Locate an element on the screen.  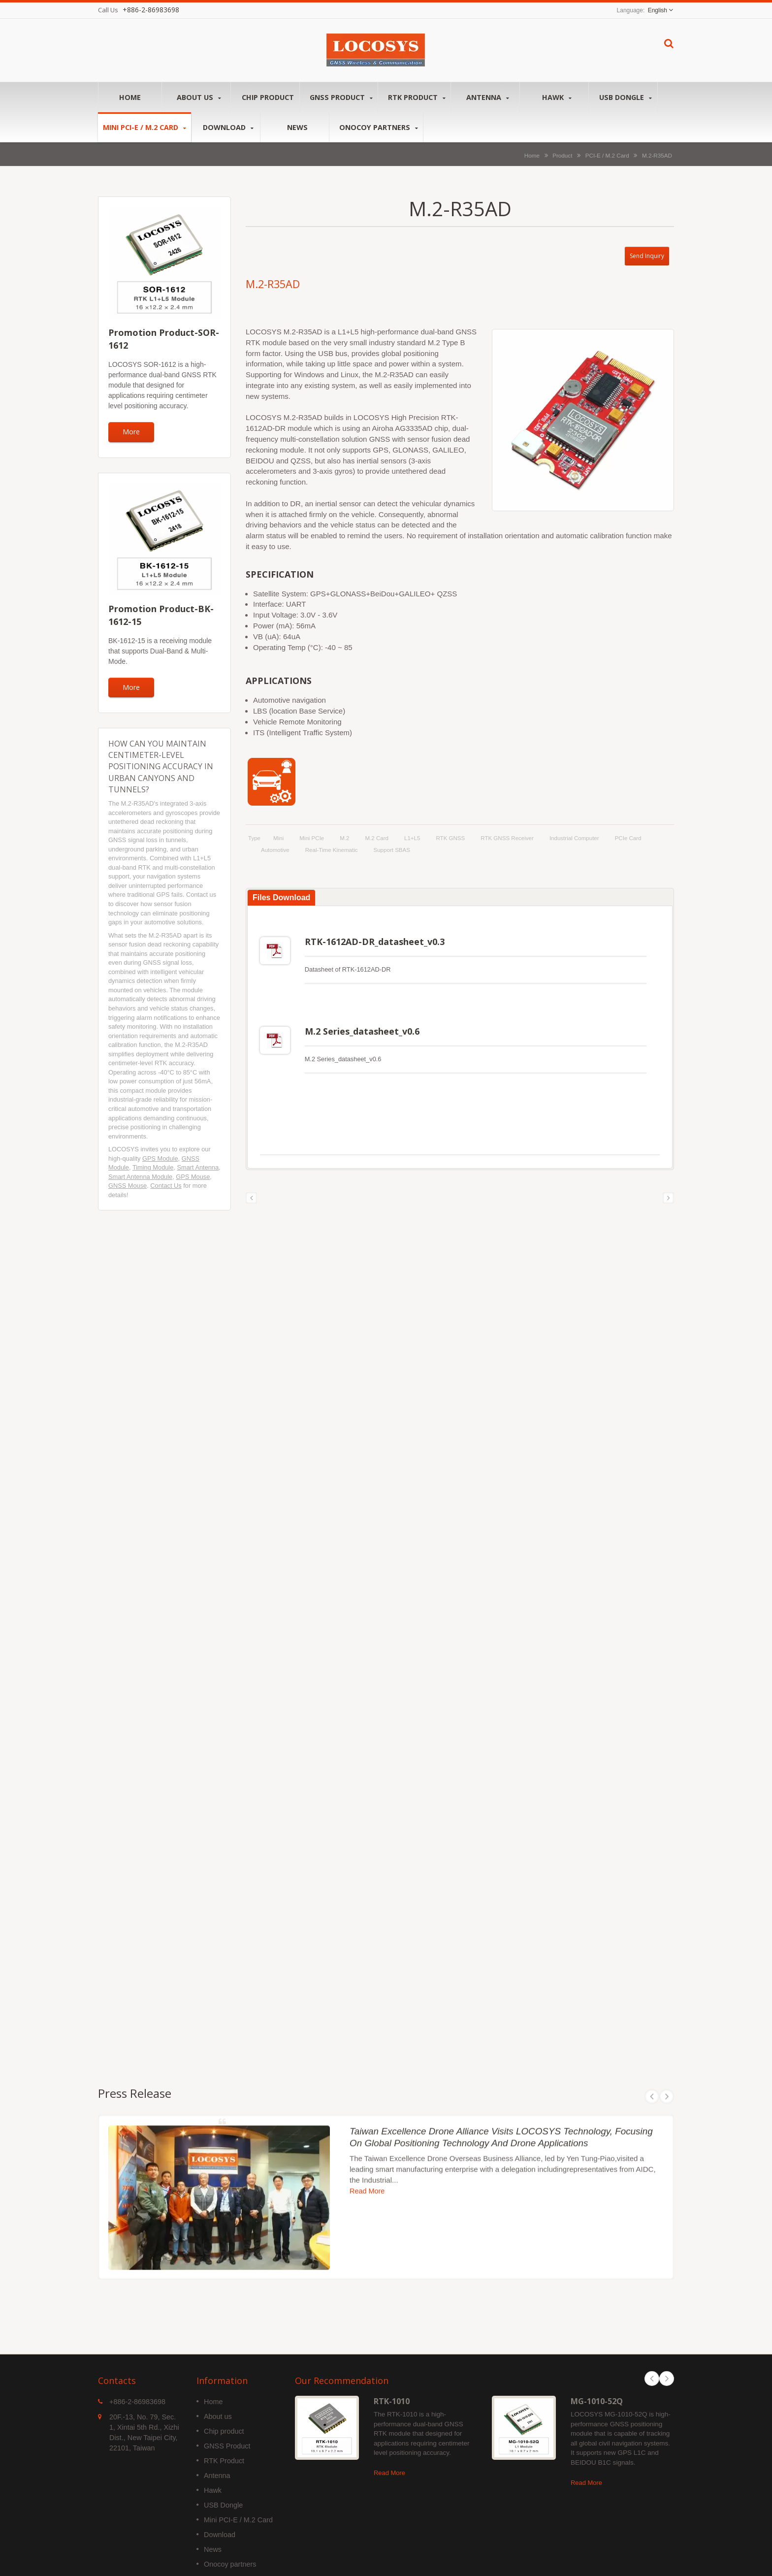
M.2-R35AD is located at coordinates (657, 155).